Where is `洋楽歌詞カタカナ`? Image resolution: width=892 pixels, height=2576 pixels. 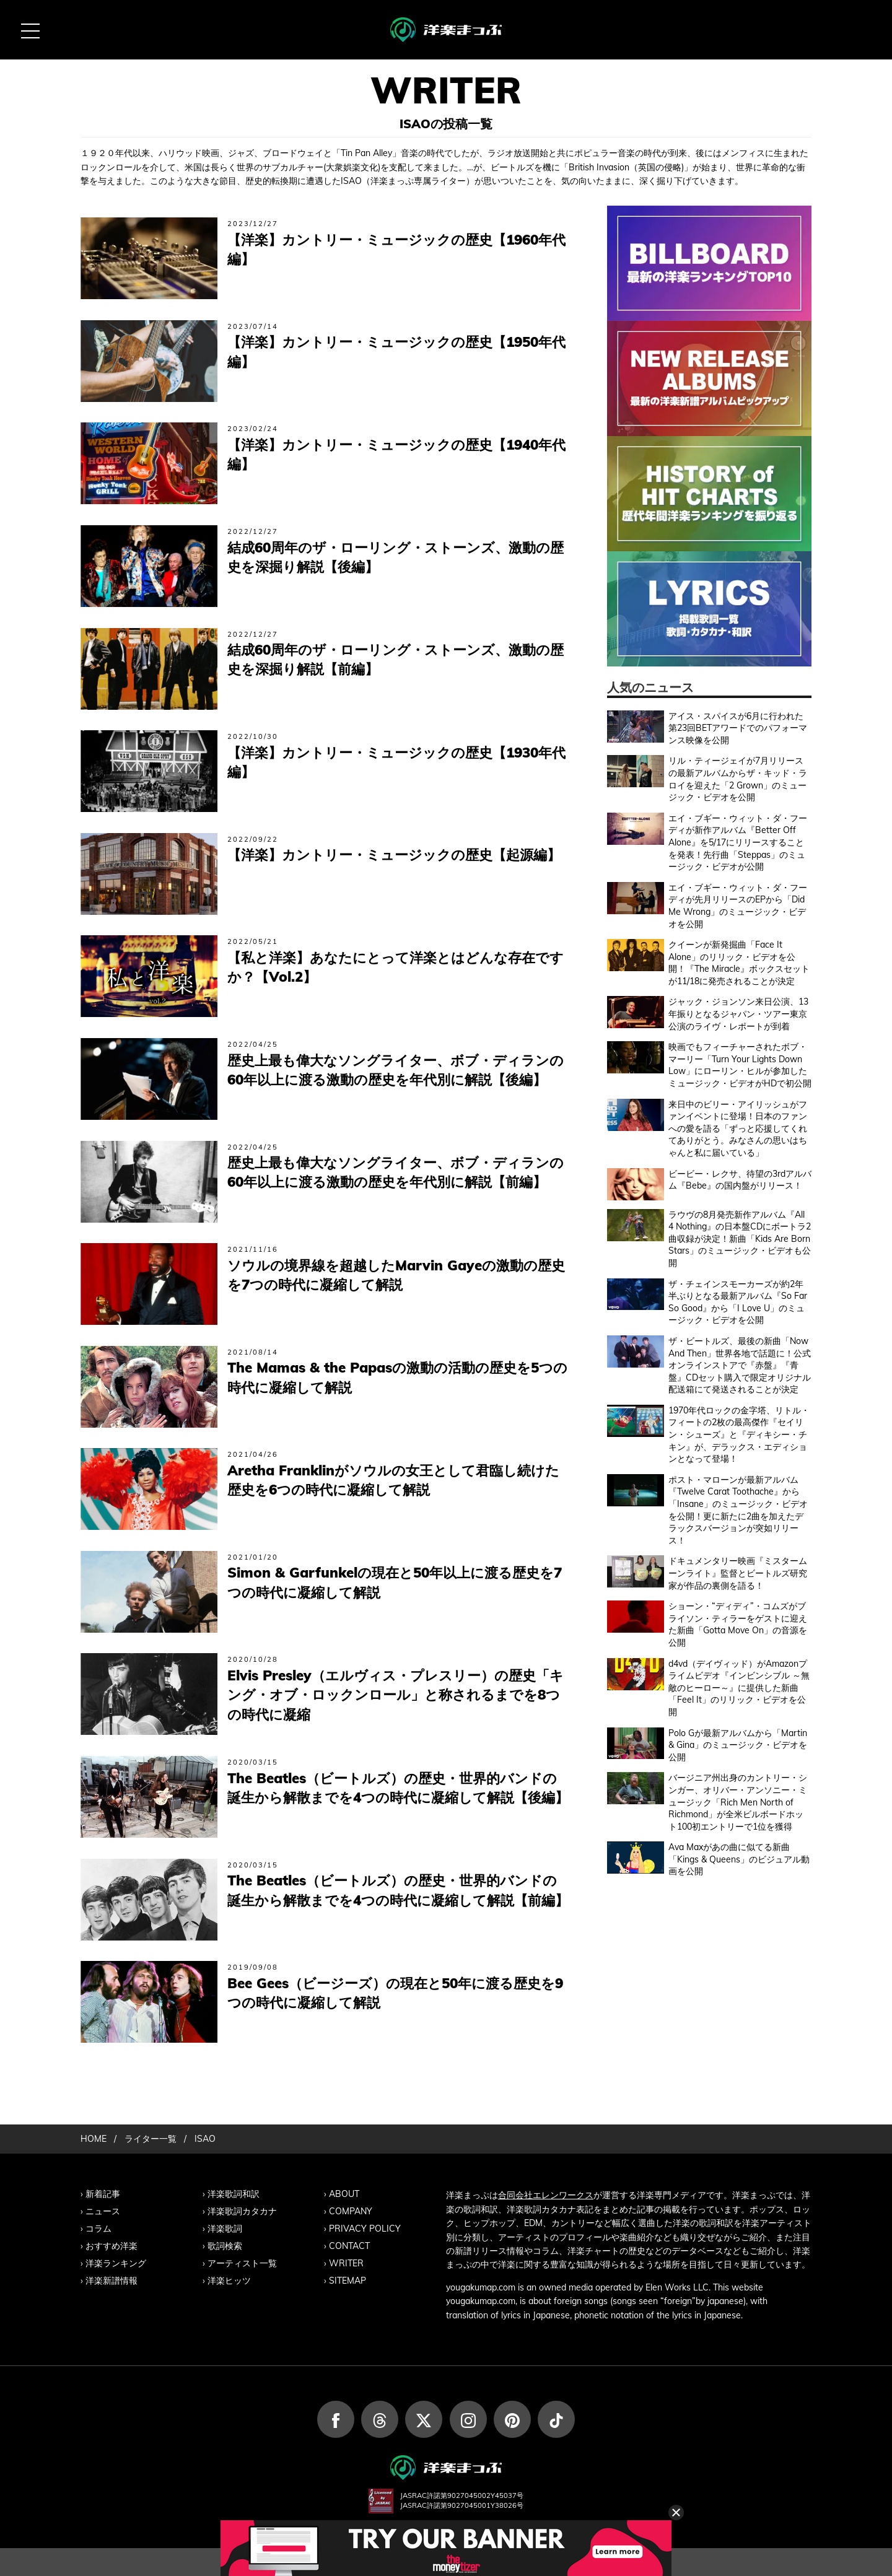
洋楽歌詞カタカナ is located at coordinates (242, 2211).